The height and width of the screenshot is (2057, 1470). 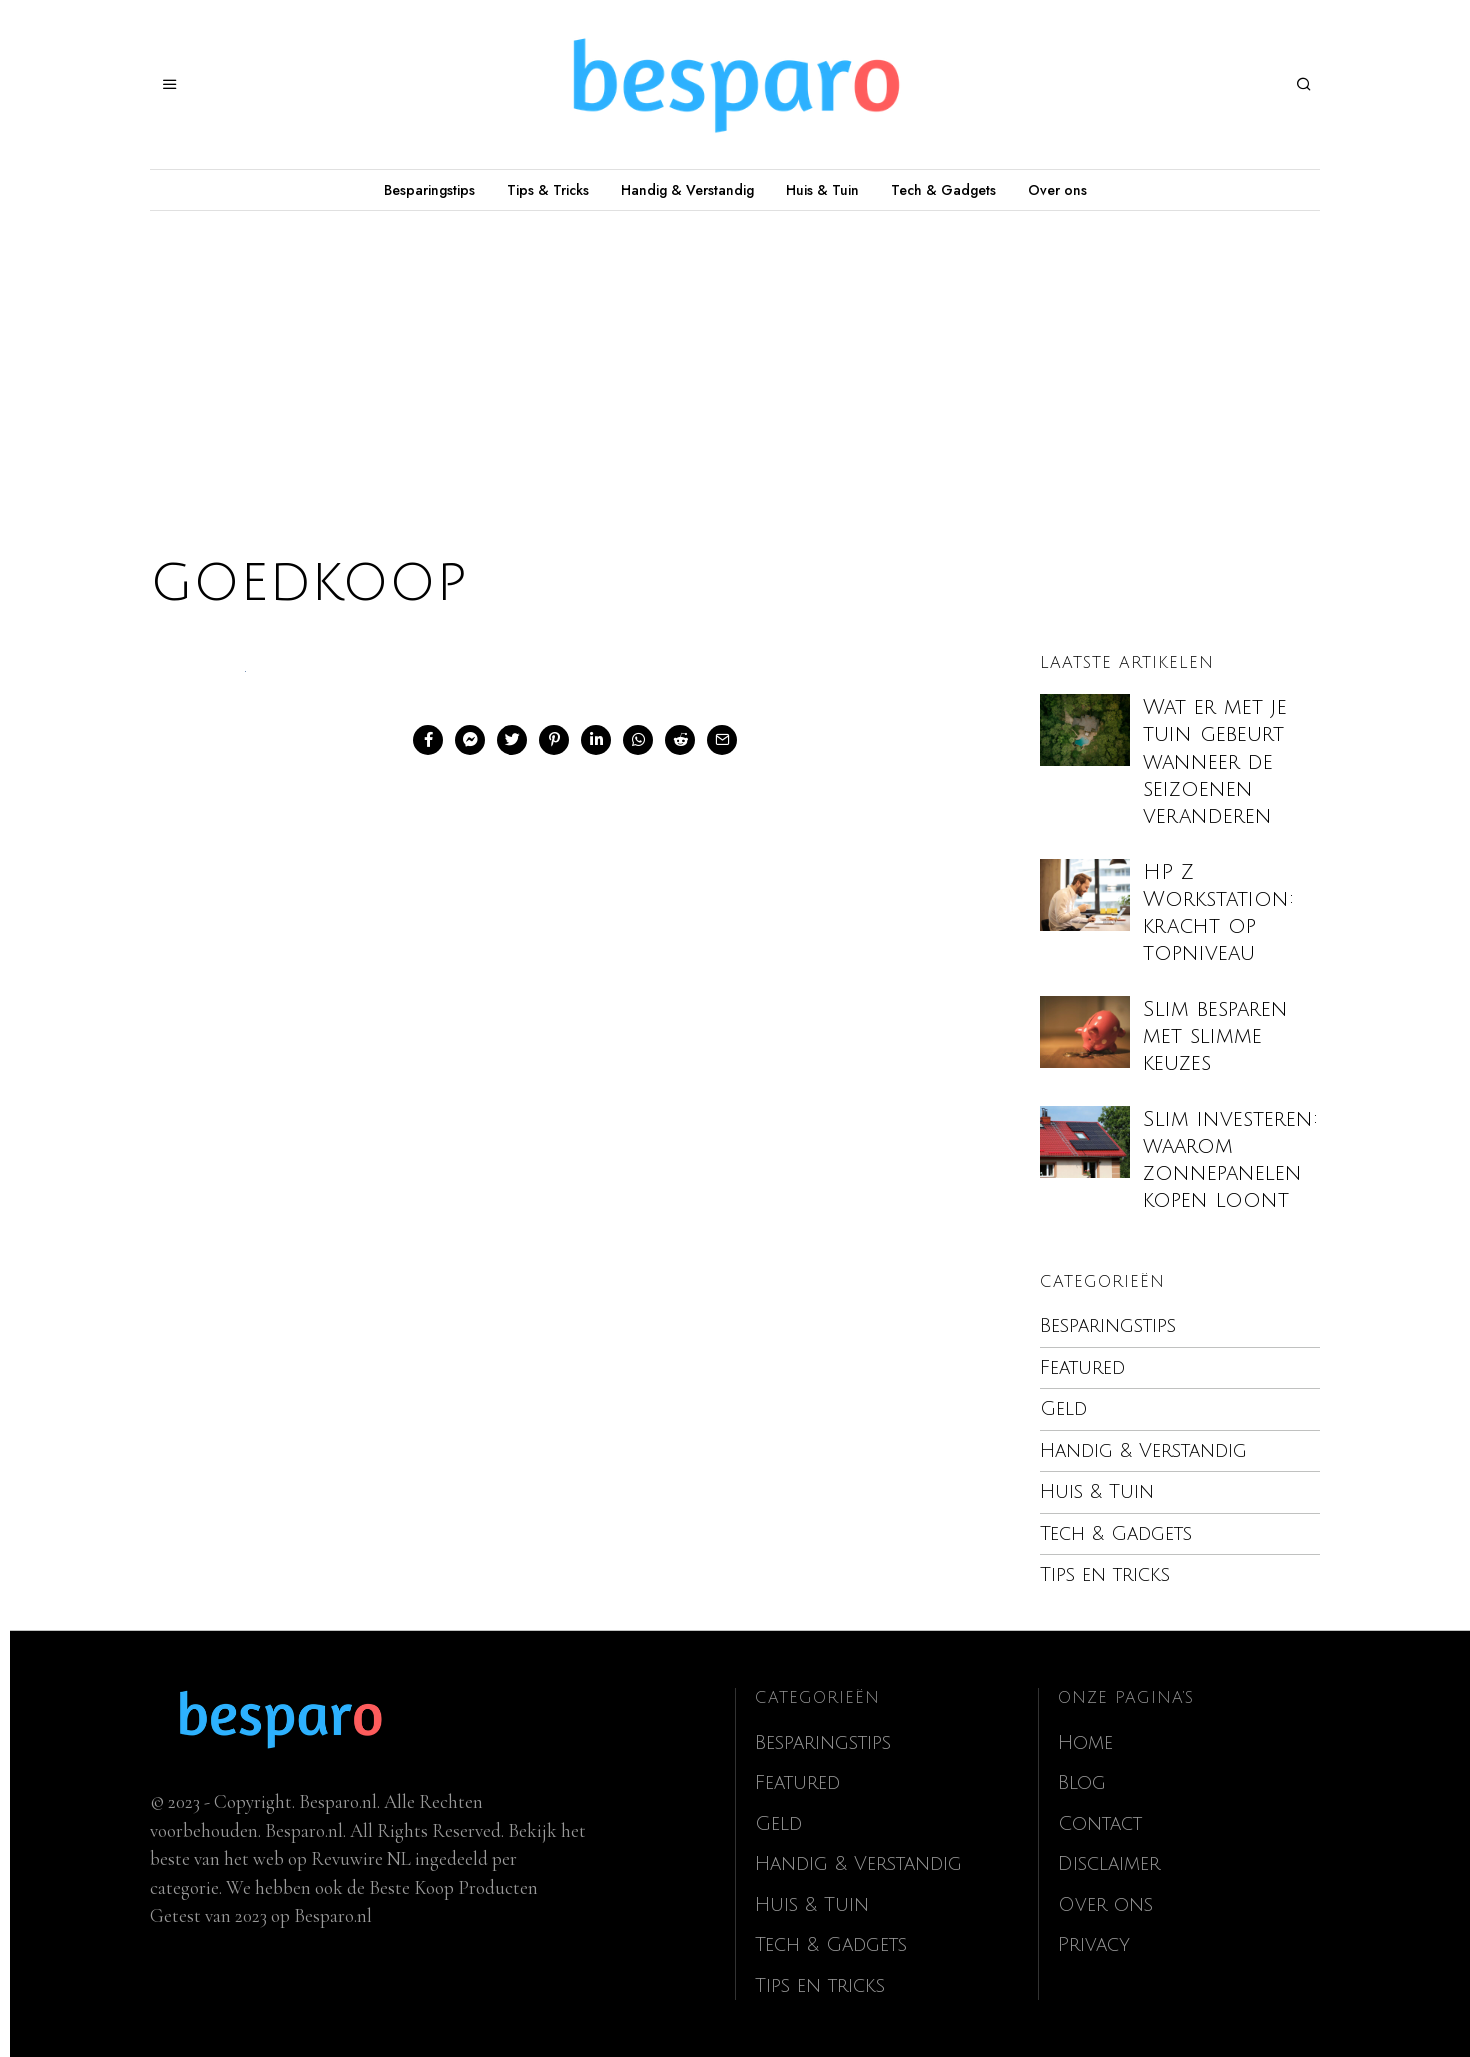 I want to click on Revuwire NL, so click(x=361, y=1858).